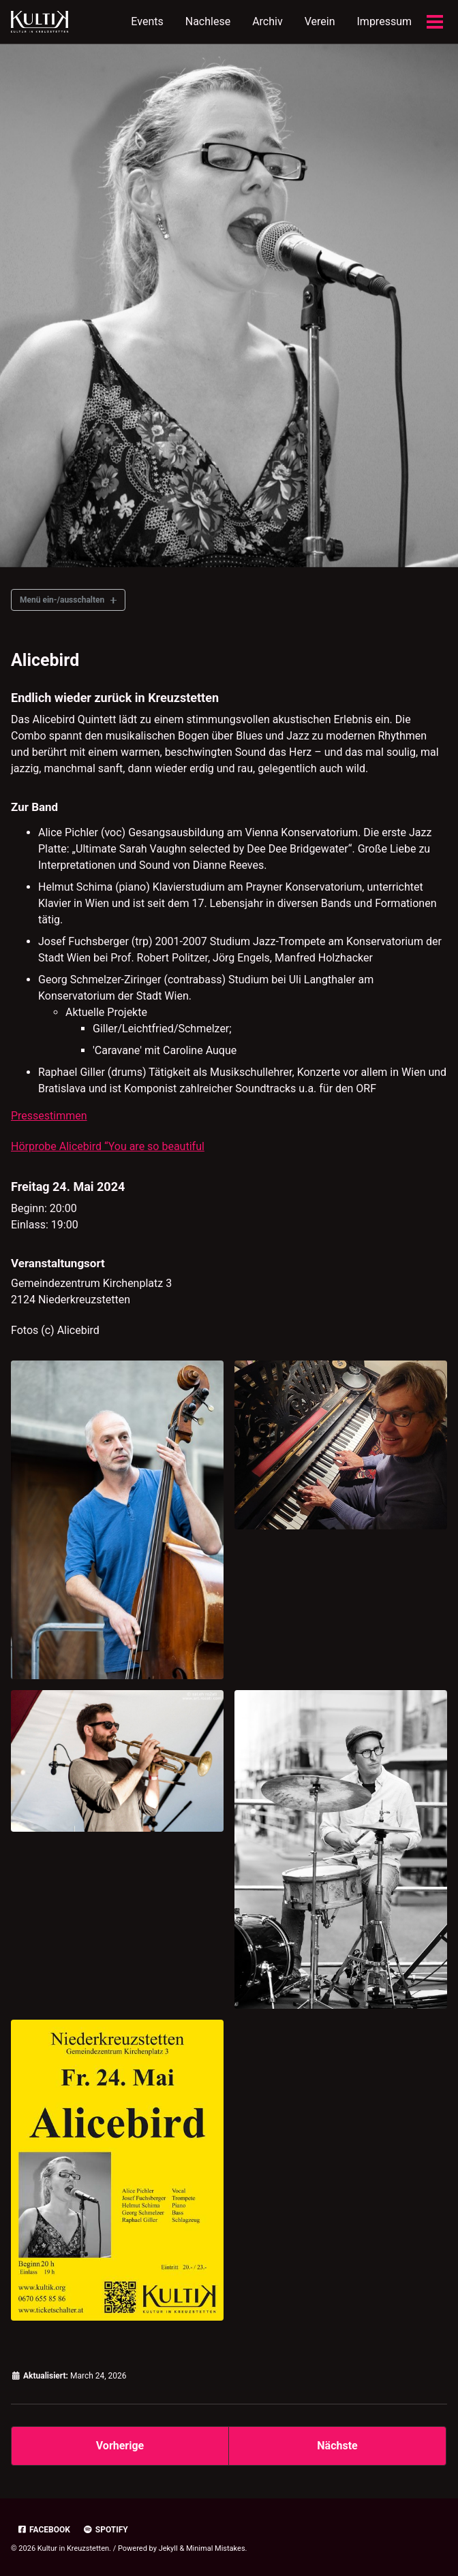 This screenshot has width=458, height=2576. I want to click on Nächste, so click(337, 2445).